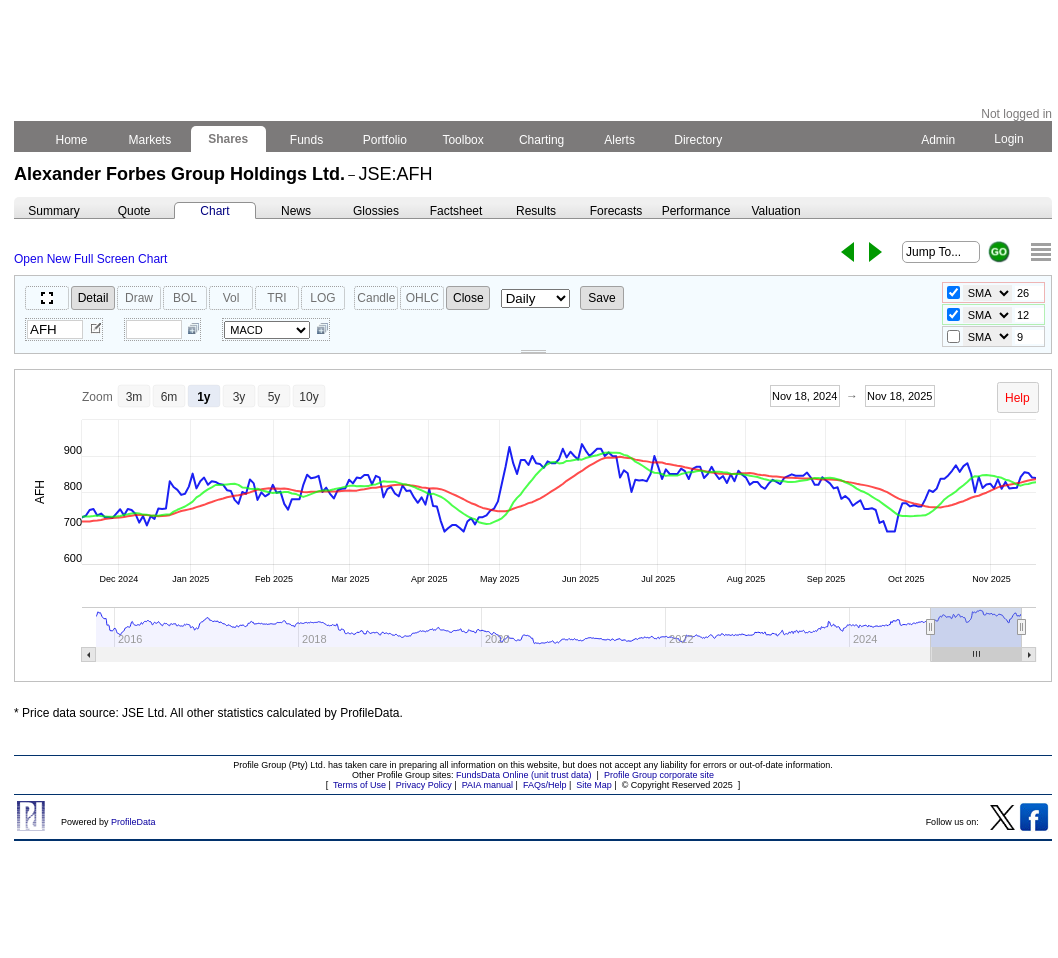  What do you see at coordinates (139, 298) in the screenshot?
I see `Draw` at bounding box center [139, 298].